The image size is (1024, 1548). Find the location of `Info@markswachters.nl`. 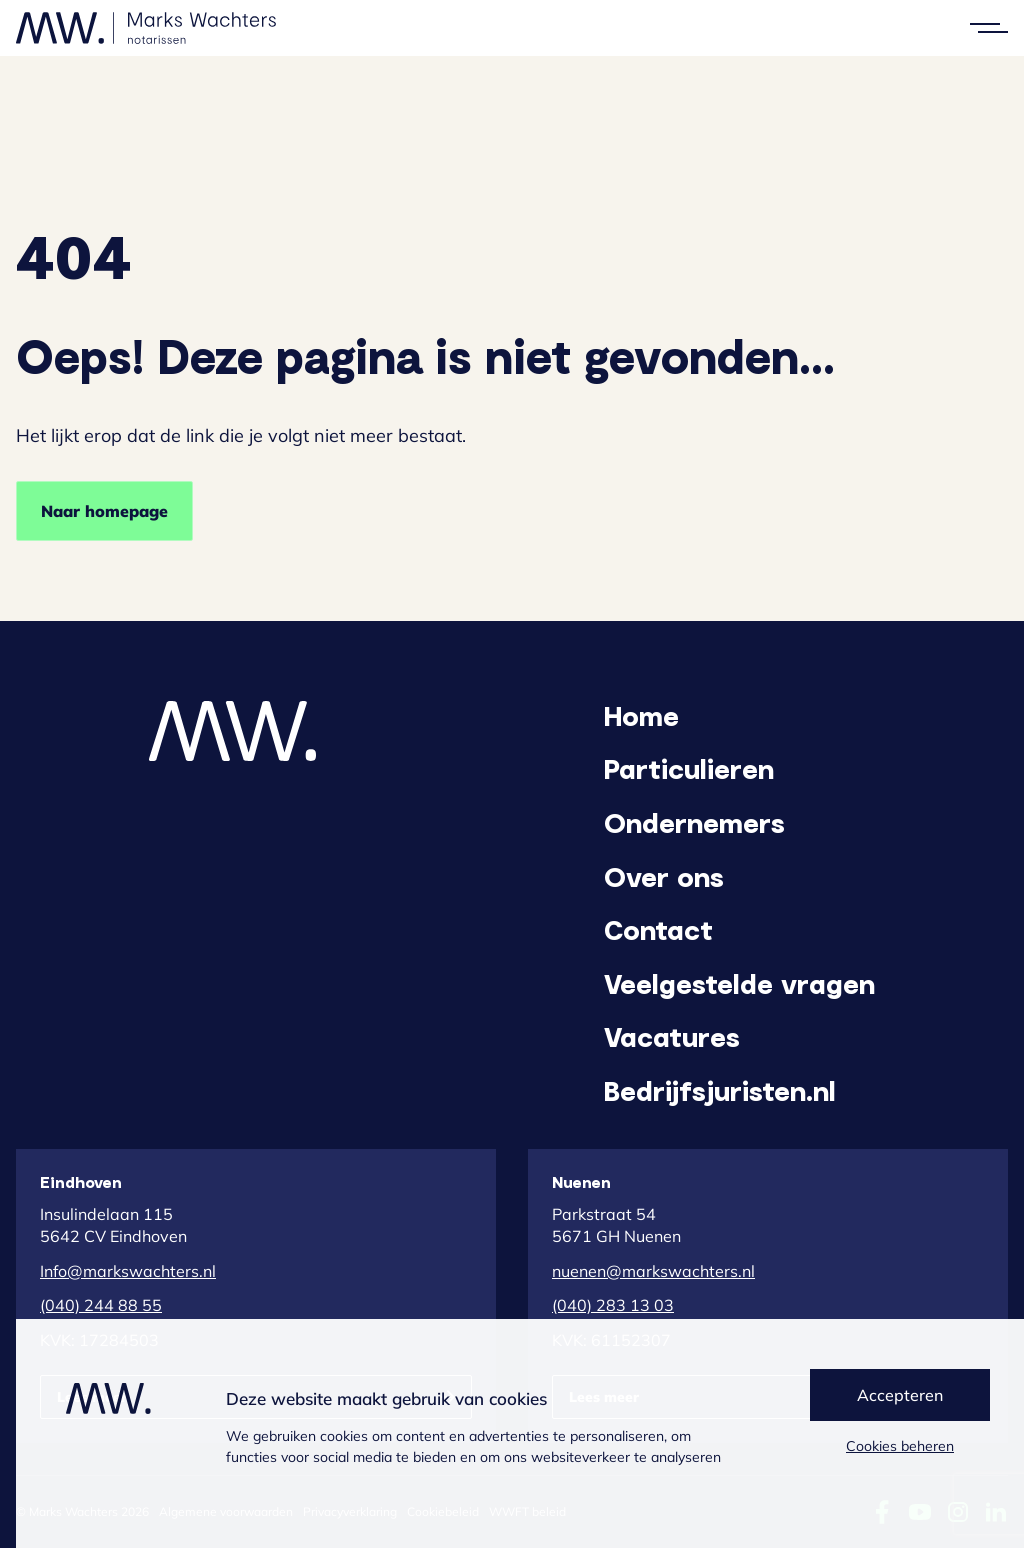

Info@markswachters.nl is located at coordinates (128, 1271).